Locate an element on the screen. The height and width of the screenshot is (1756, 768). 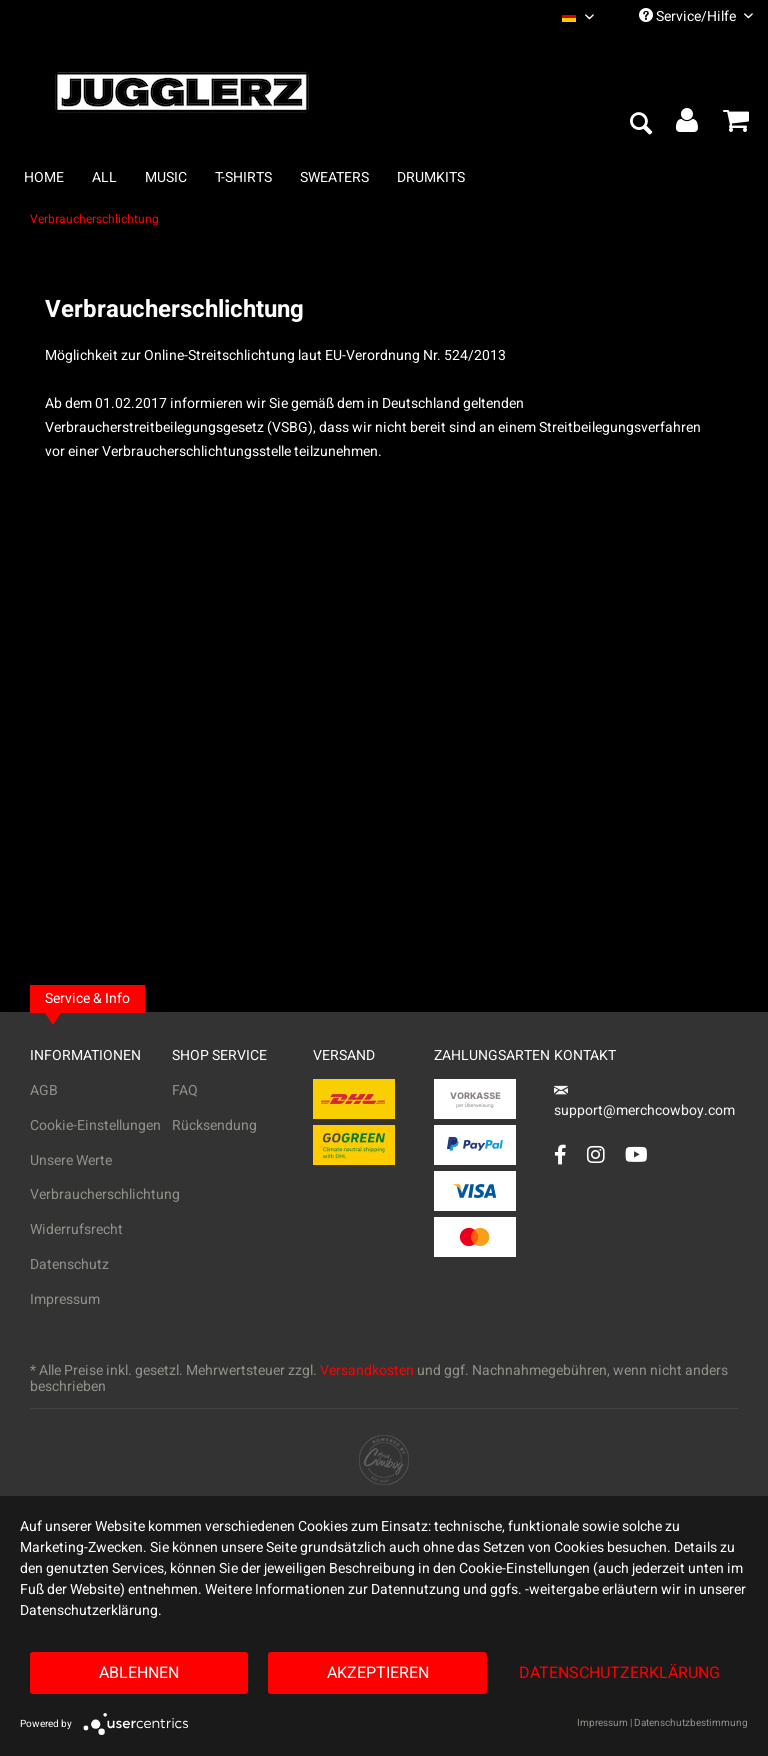
[Sweaters] is located at coordinates (334, 177).